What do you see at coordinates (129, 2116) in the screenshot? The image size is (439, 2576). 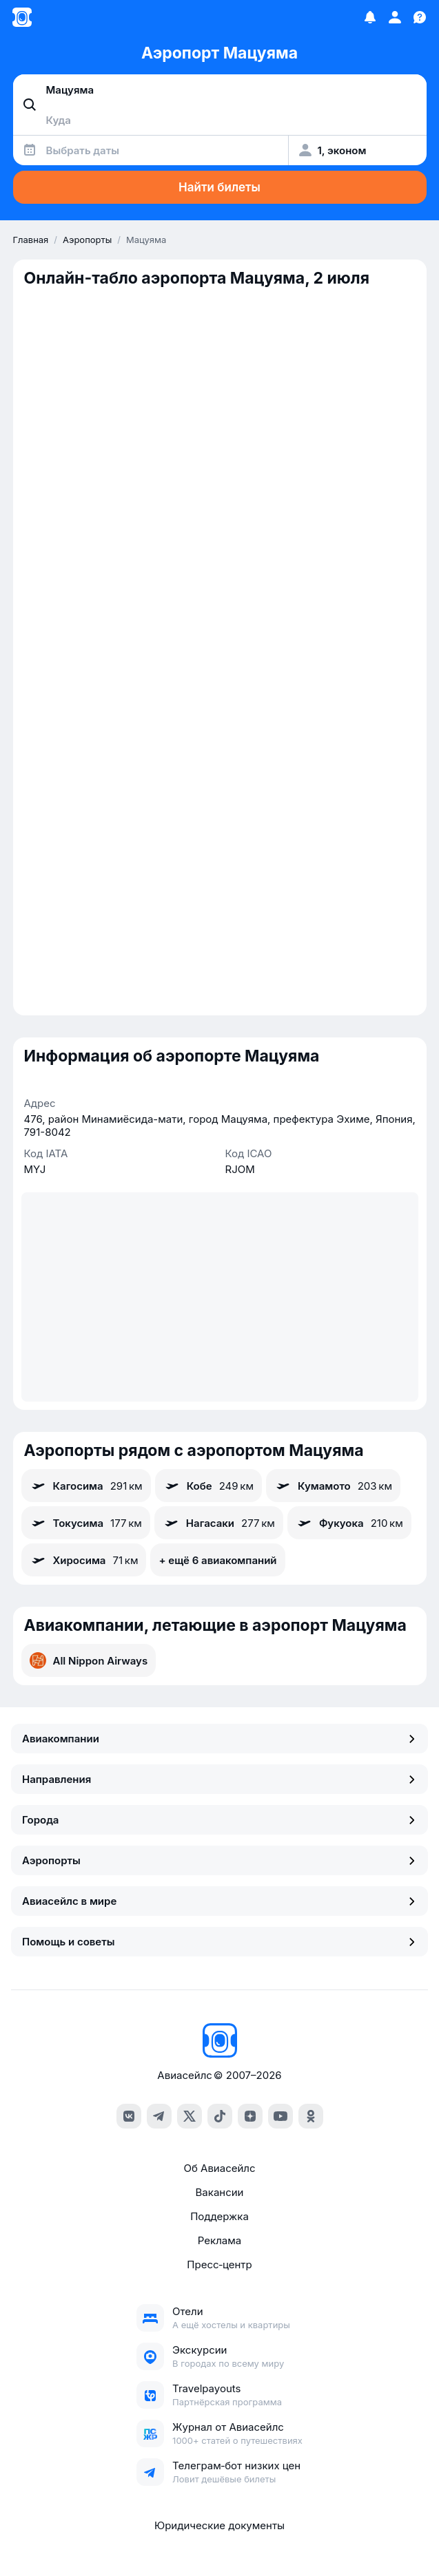 I see `[vk]` at bounding box center [129, 2116].